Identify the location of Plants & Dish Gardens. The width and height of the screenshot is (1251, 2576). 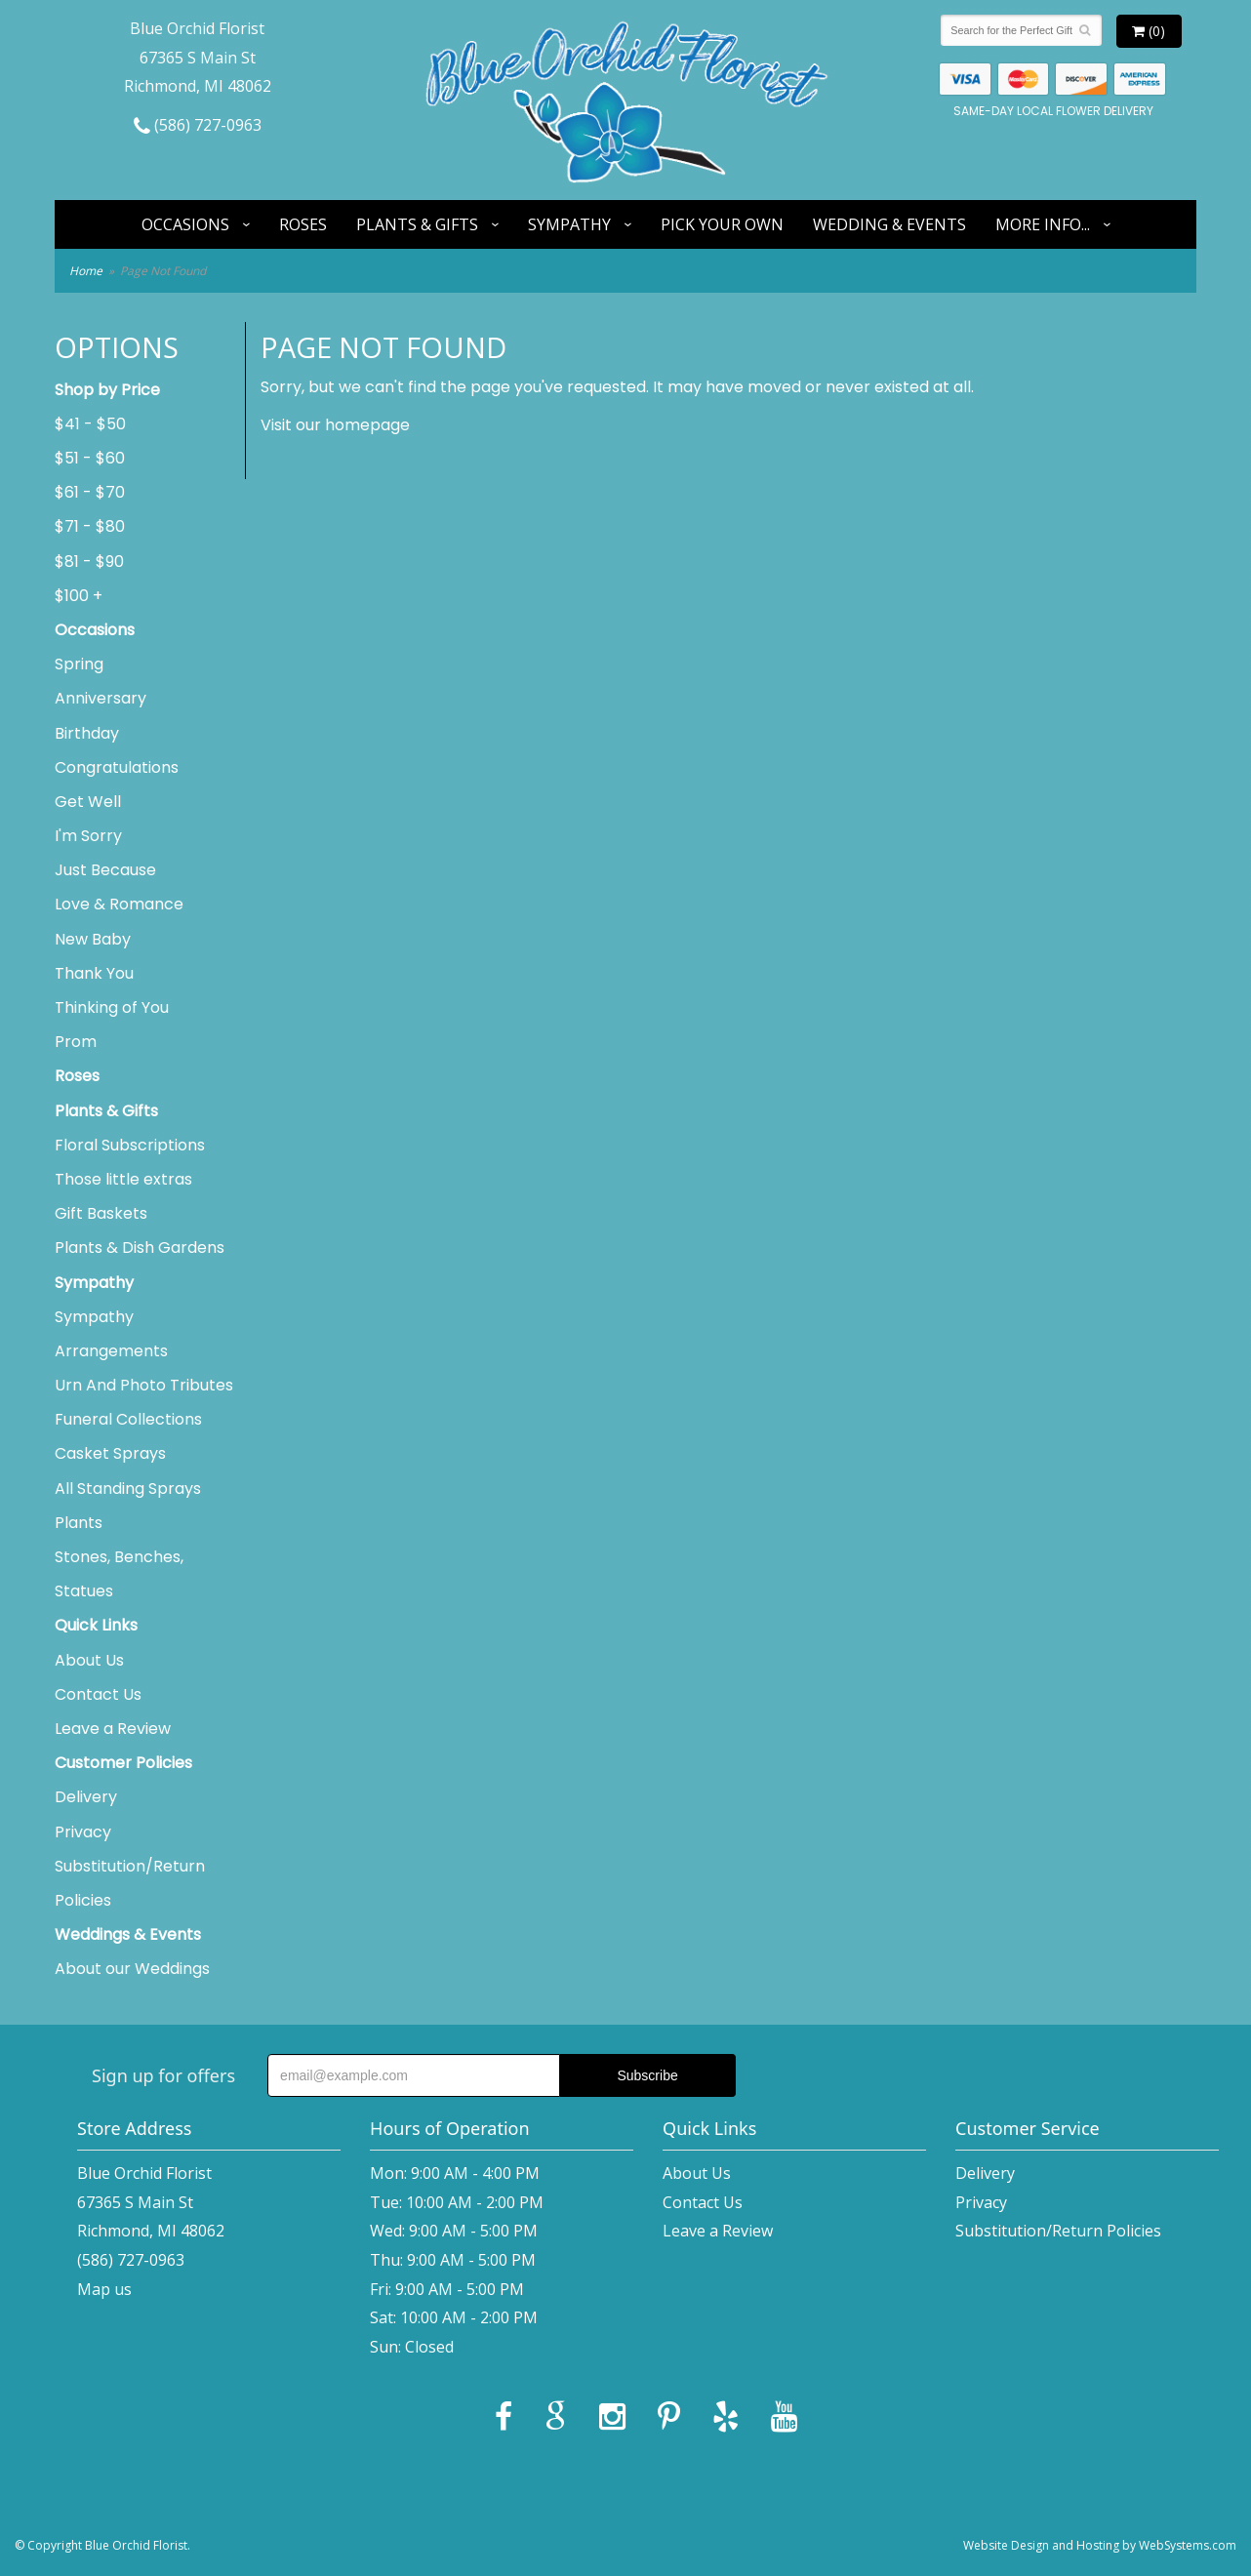
(139, 1247).